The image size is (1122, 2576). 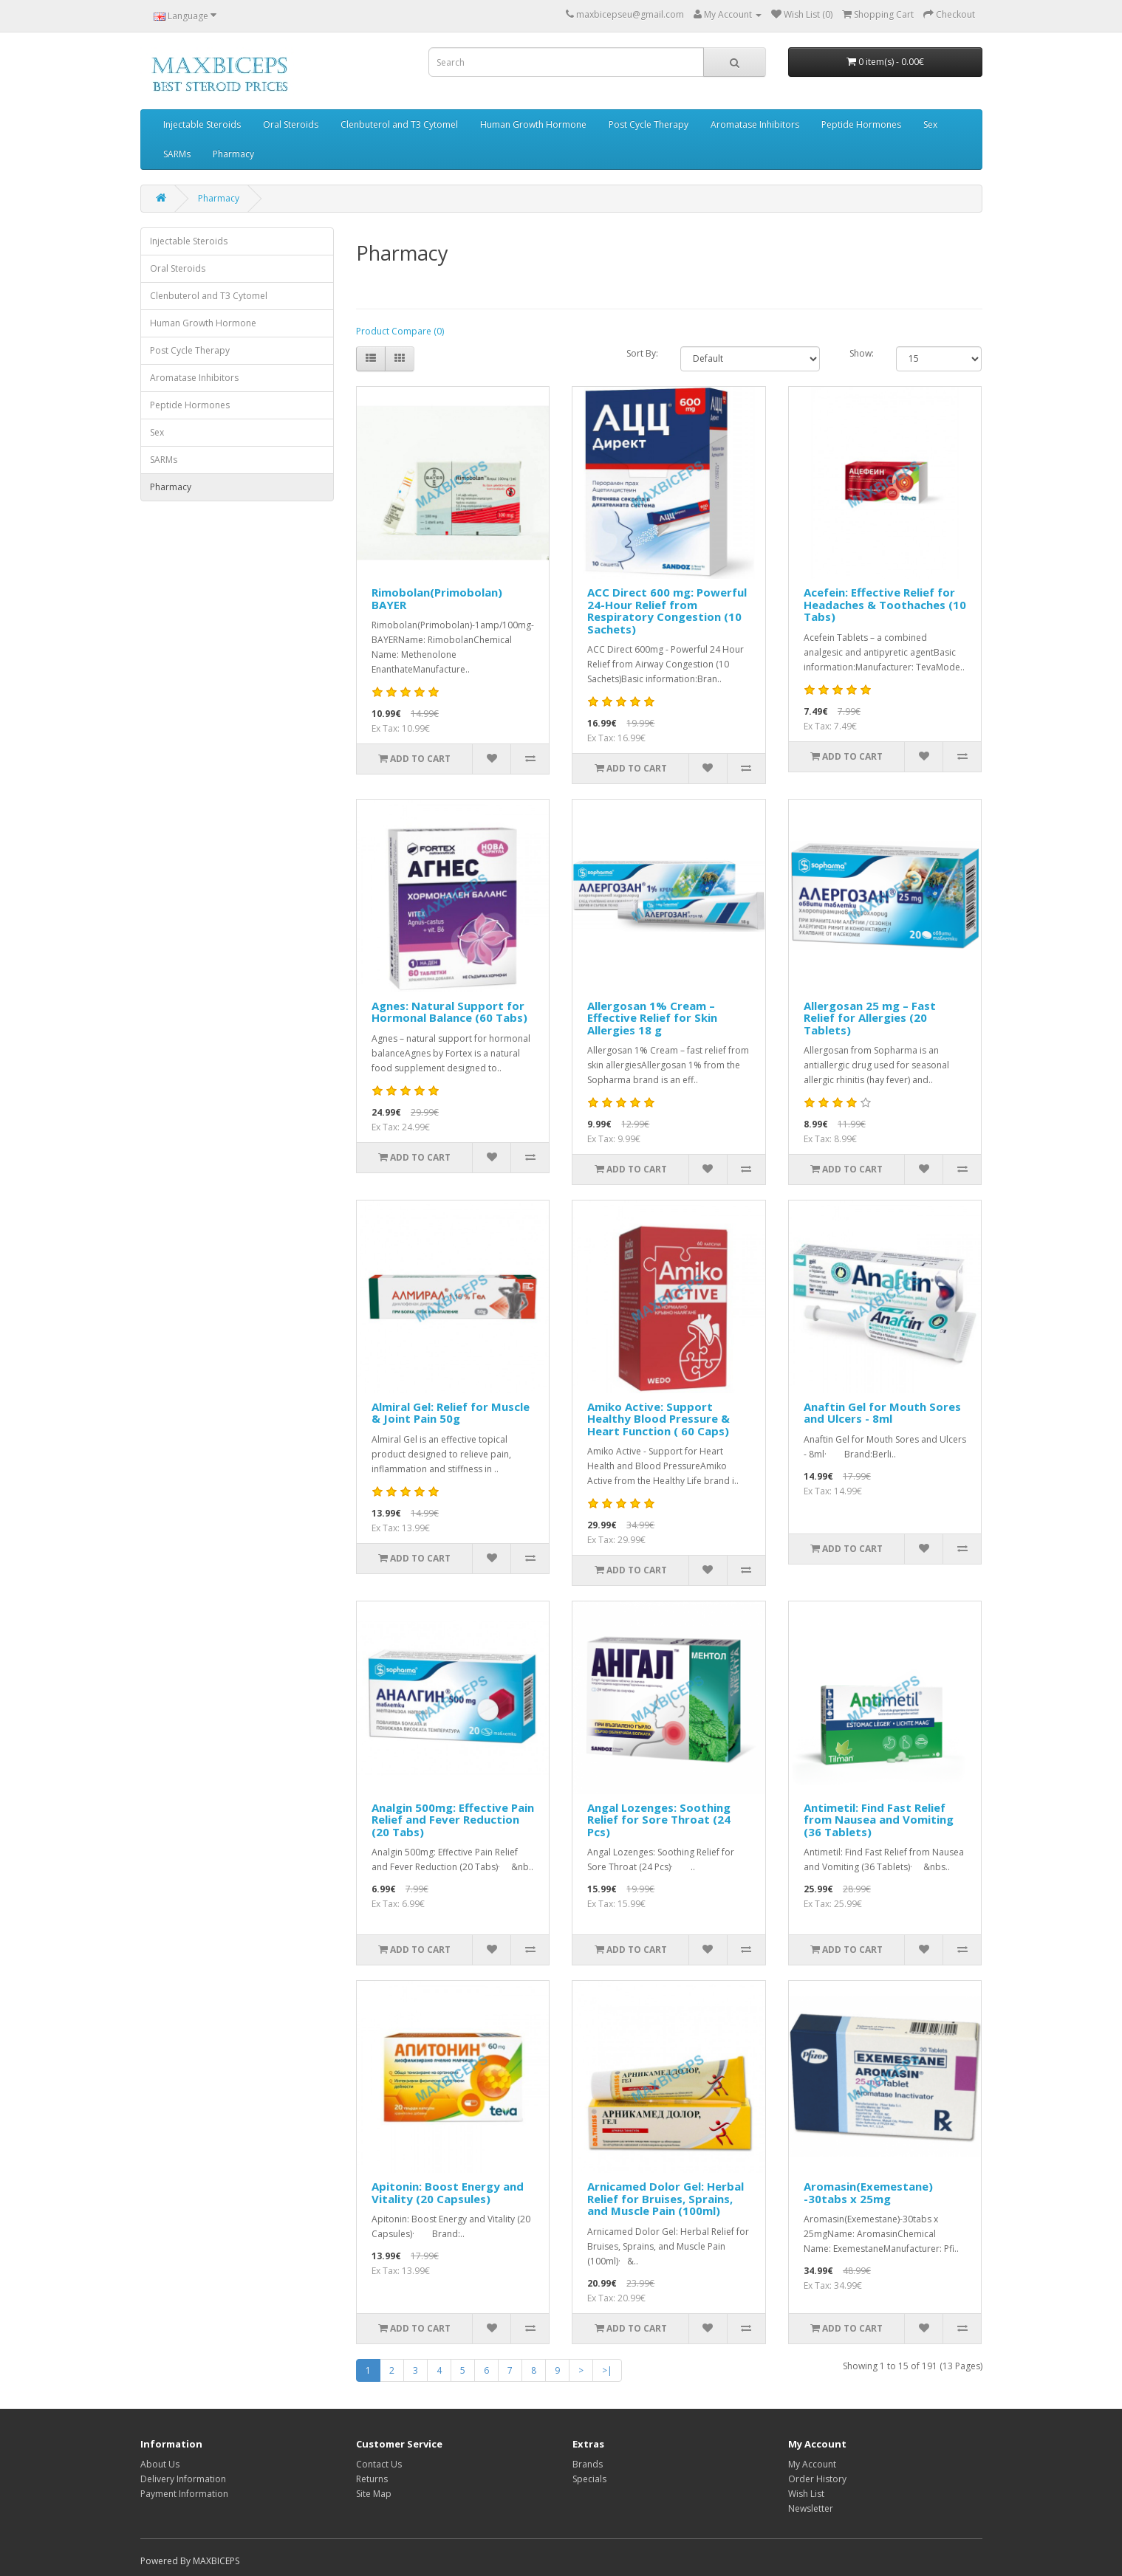 What do you see at coordinates (587, 2464) in the screenshot?
I see `Brands` at bounding box center [587, 2464].